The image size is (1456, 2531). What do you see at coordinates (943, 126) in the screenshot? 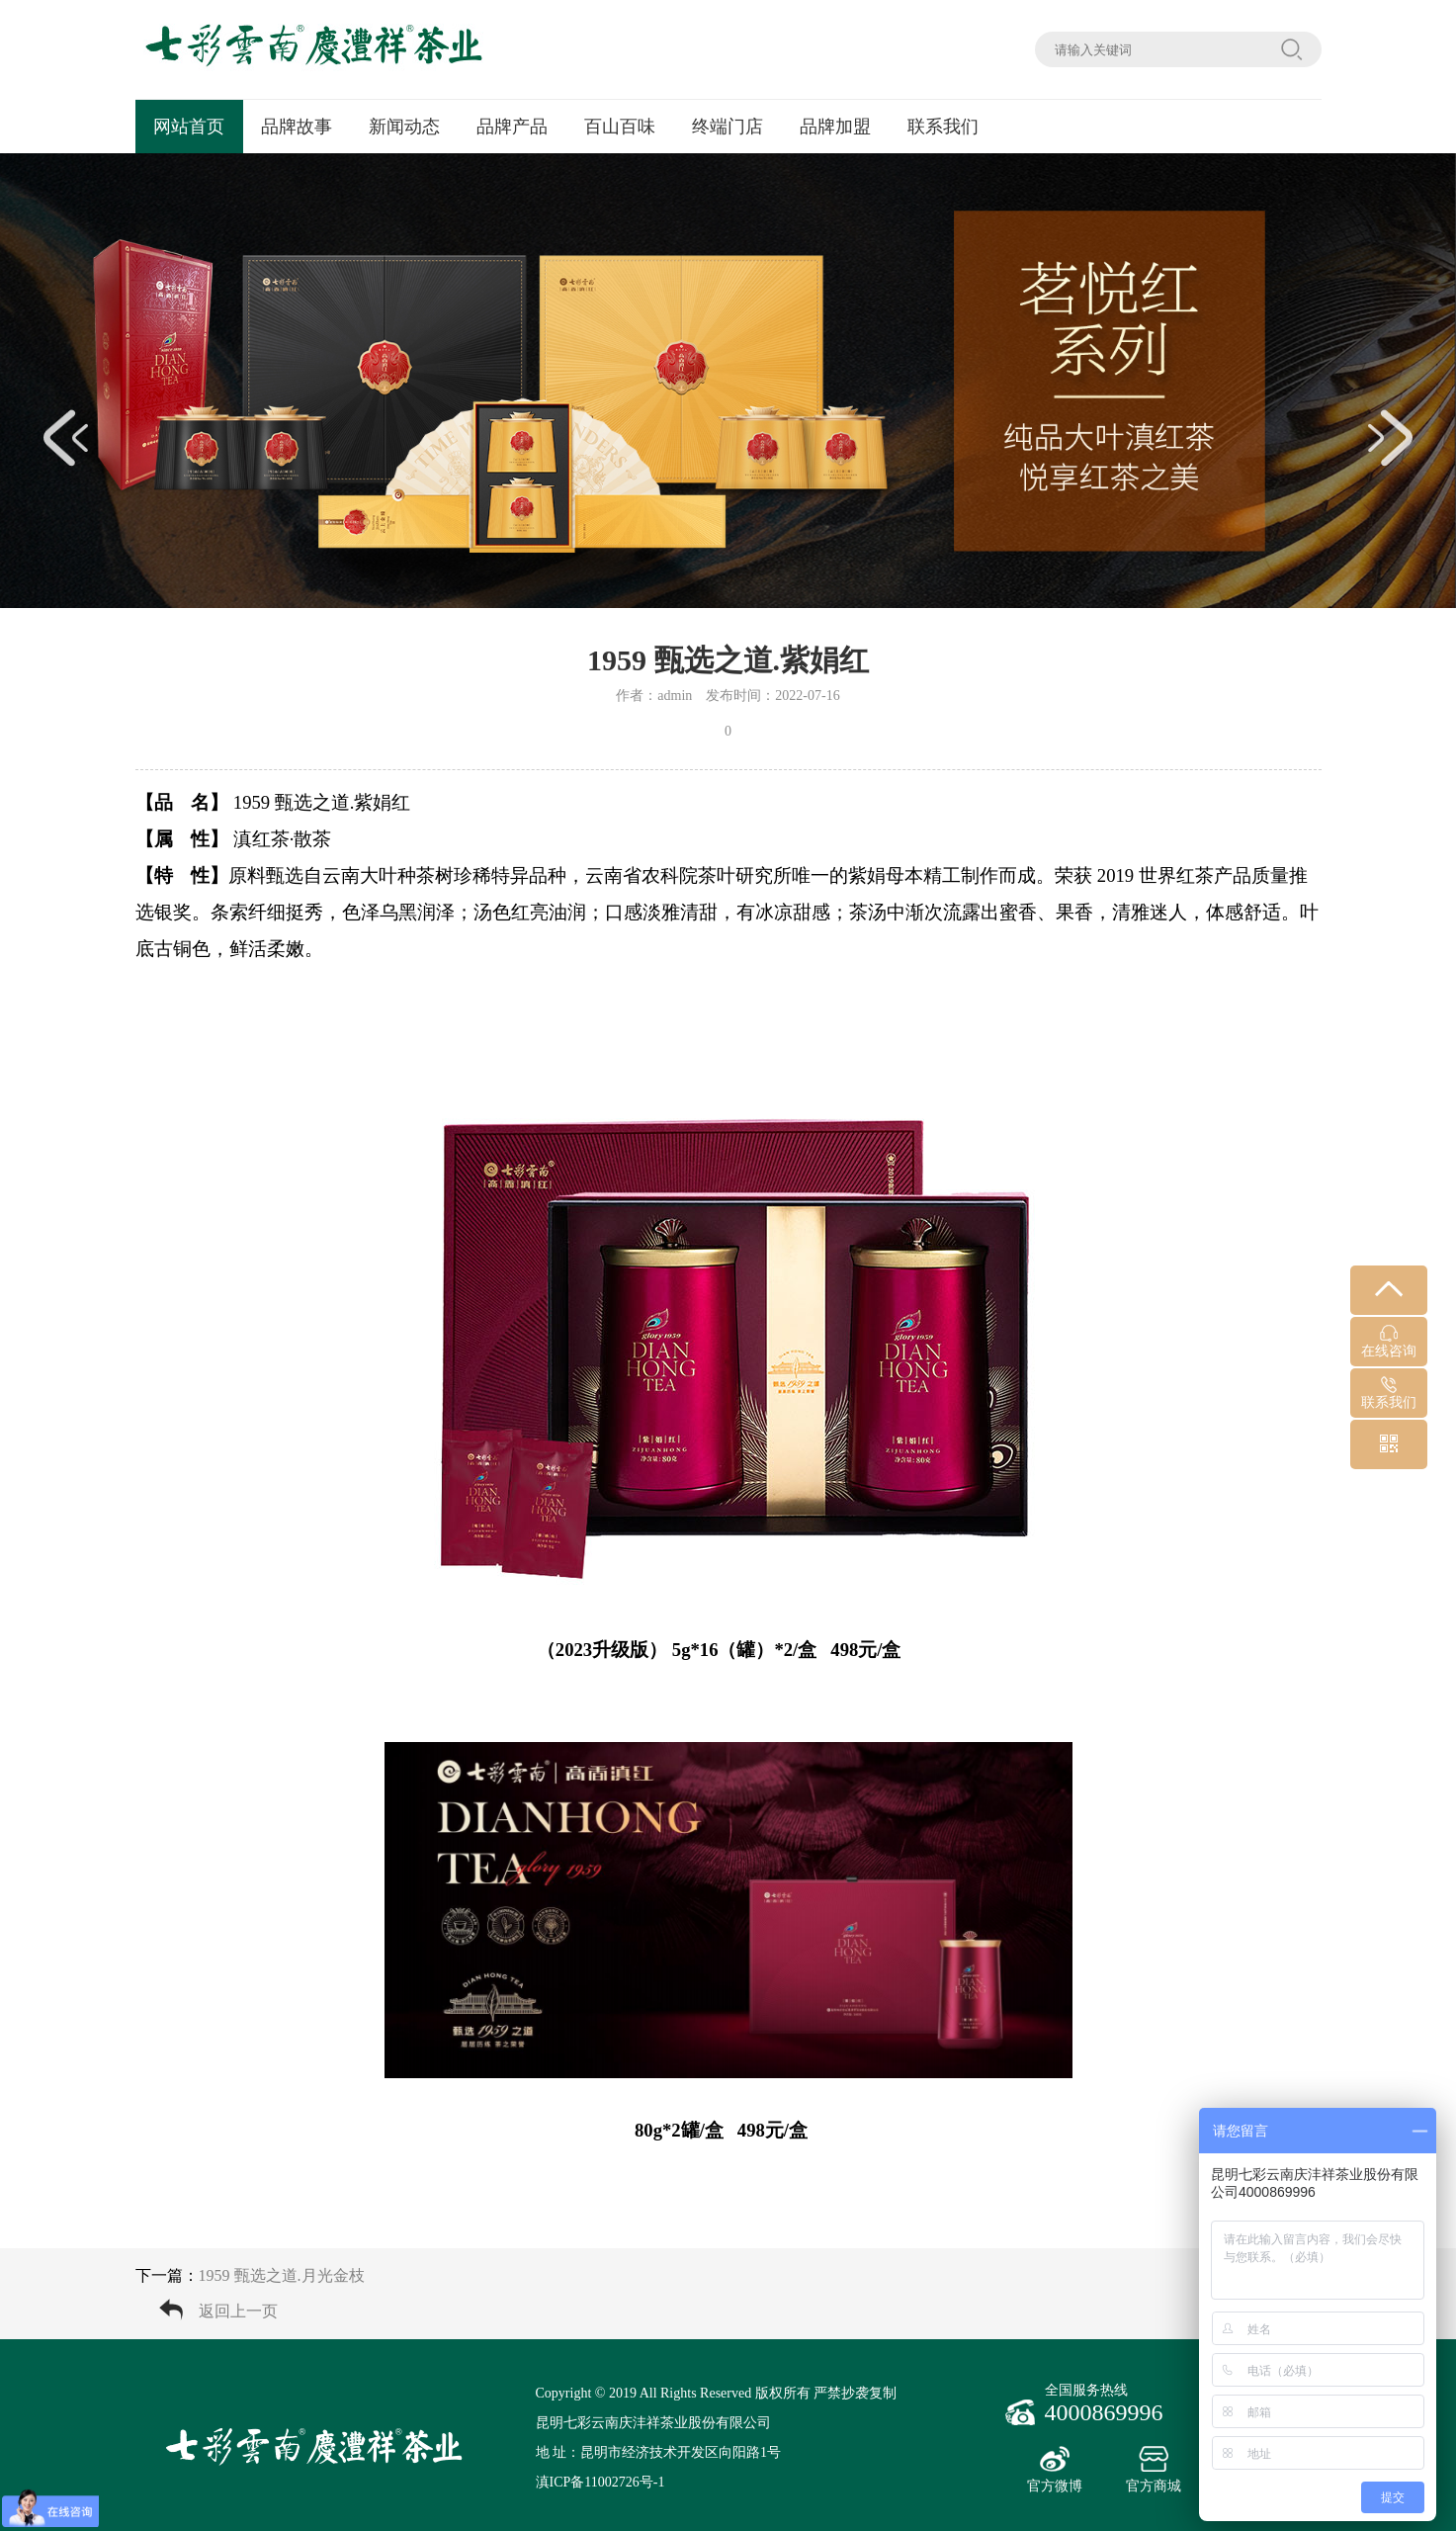
I see `联系我们` at bounding box center [943, 126].